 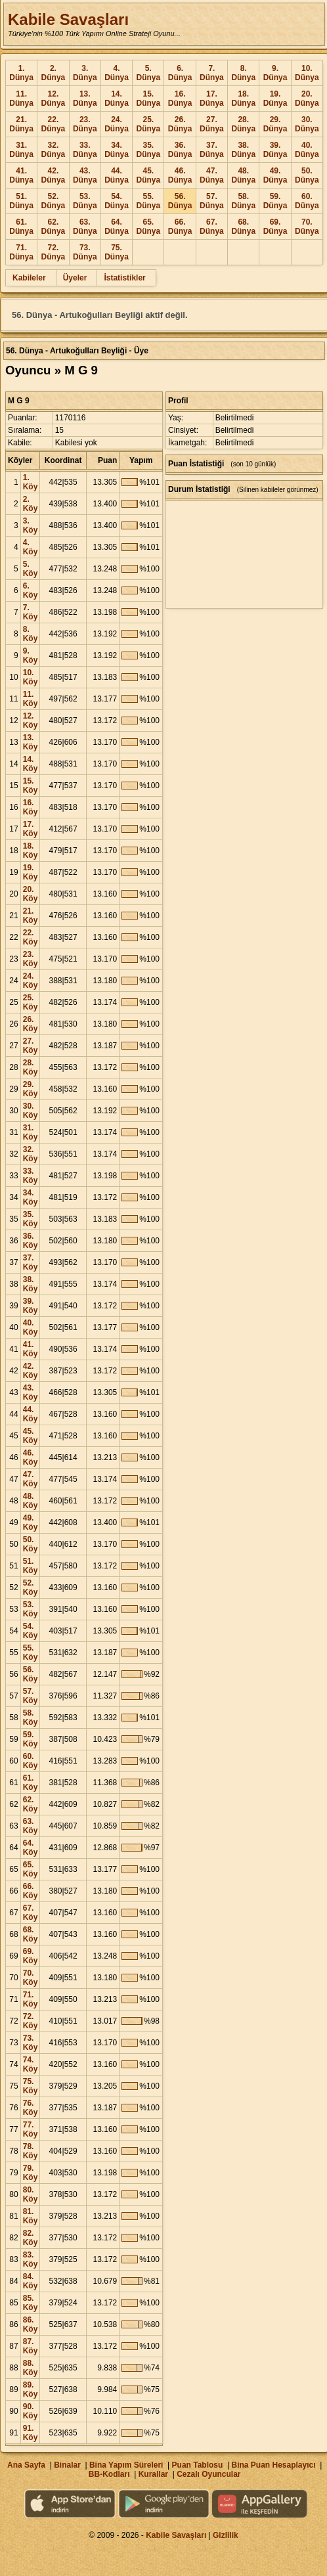 What do you see at coordinates (275, 201) in the screenshot?
I see `59. Dünya` at bounding box center [275, 201].